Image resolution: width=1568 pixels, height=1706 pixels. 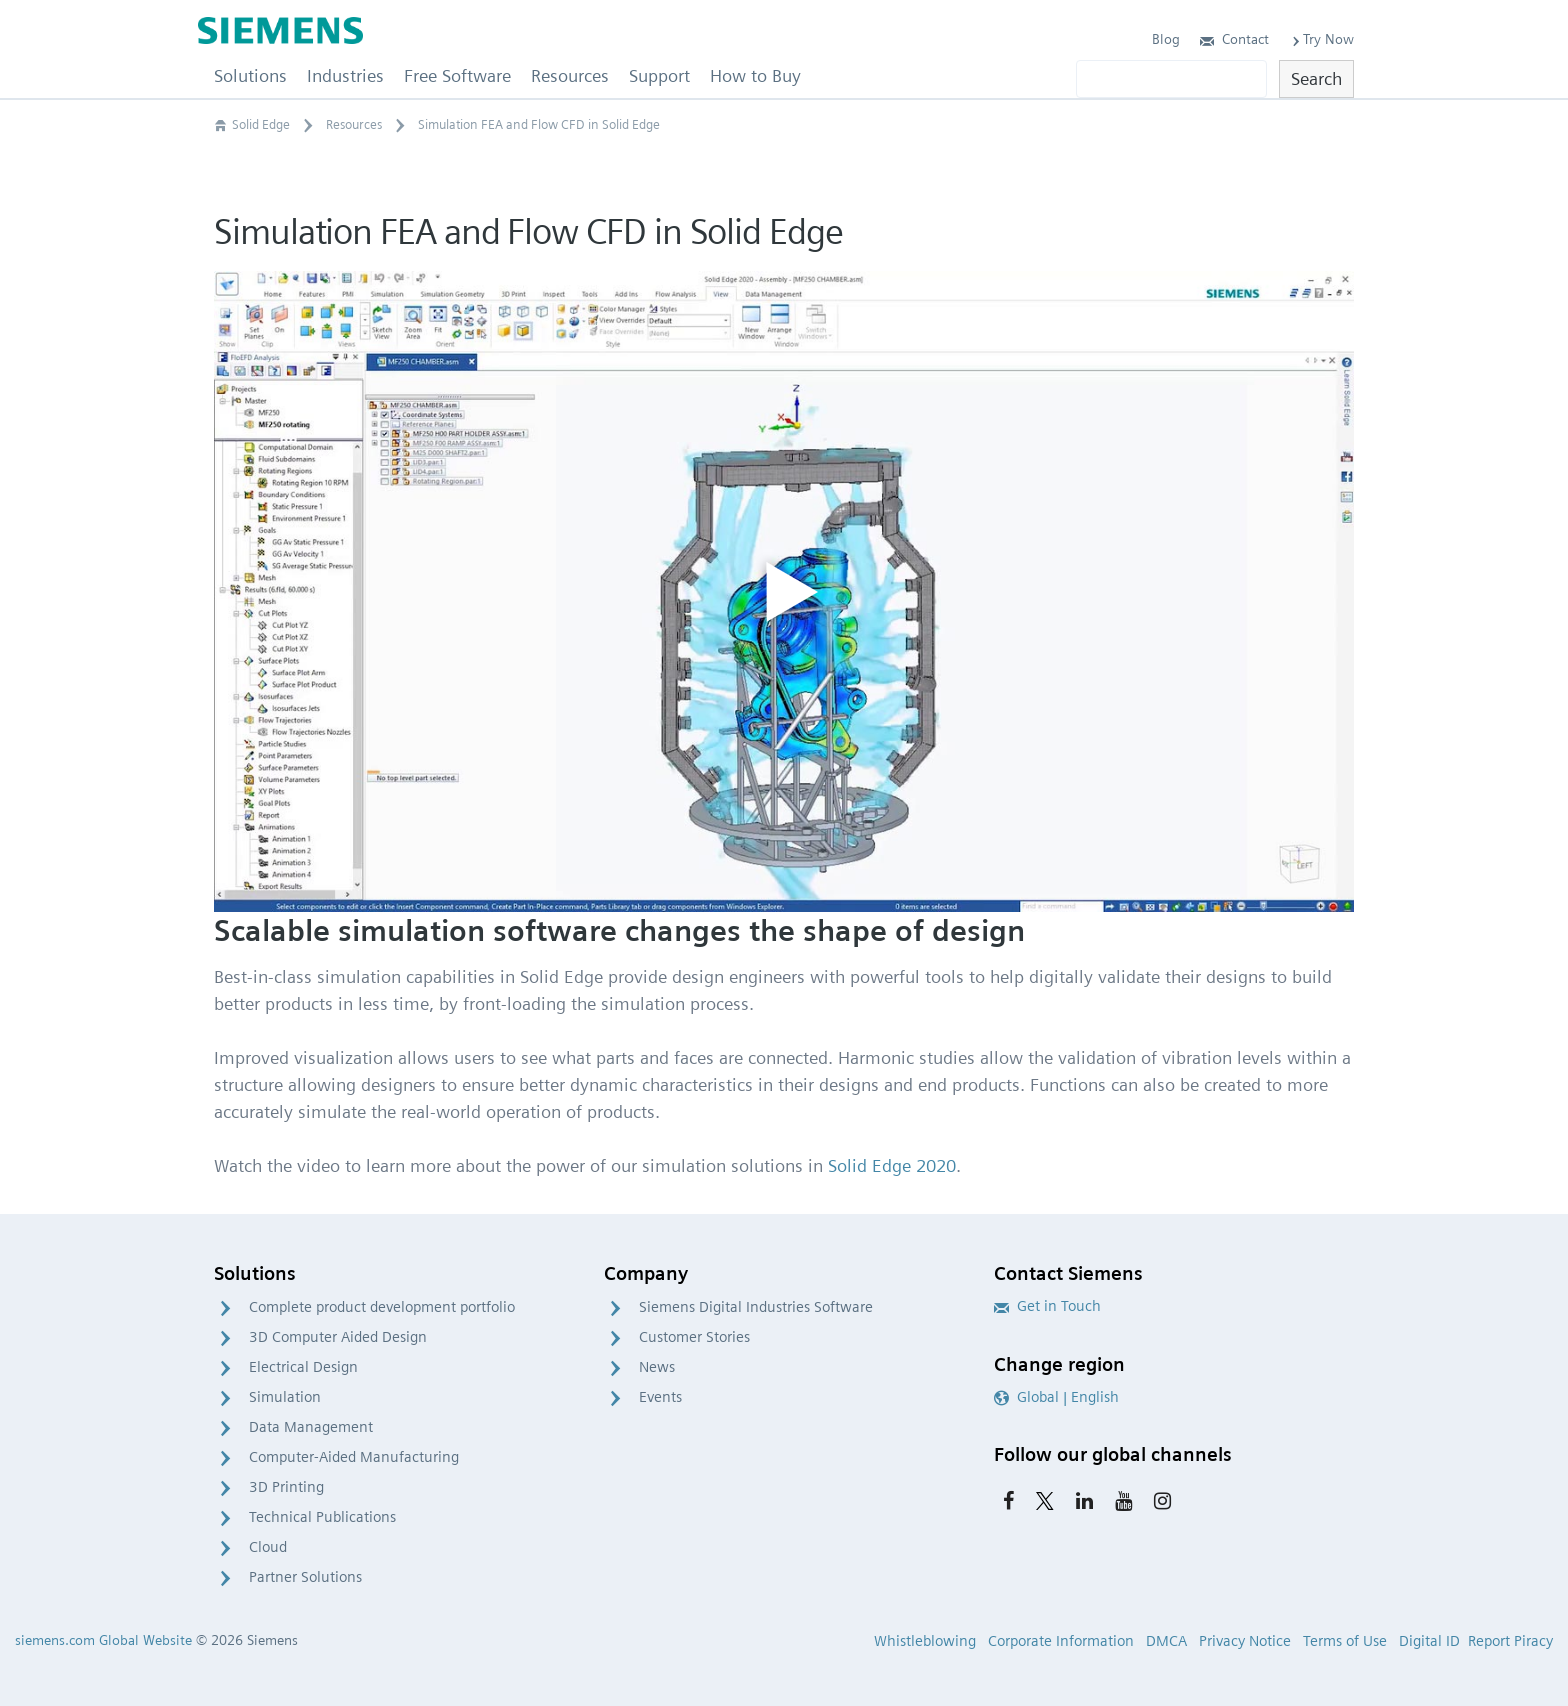 What do you see at coordinates (1061, 1641) in the screenshot?
I see `Corporate Information` at bounding box center [1061, 1641].